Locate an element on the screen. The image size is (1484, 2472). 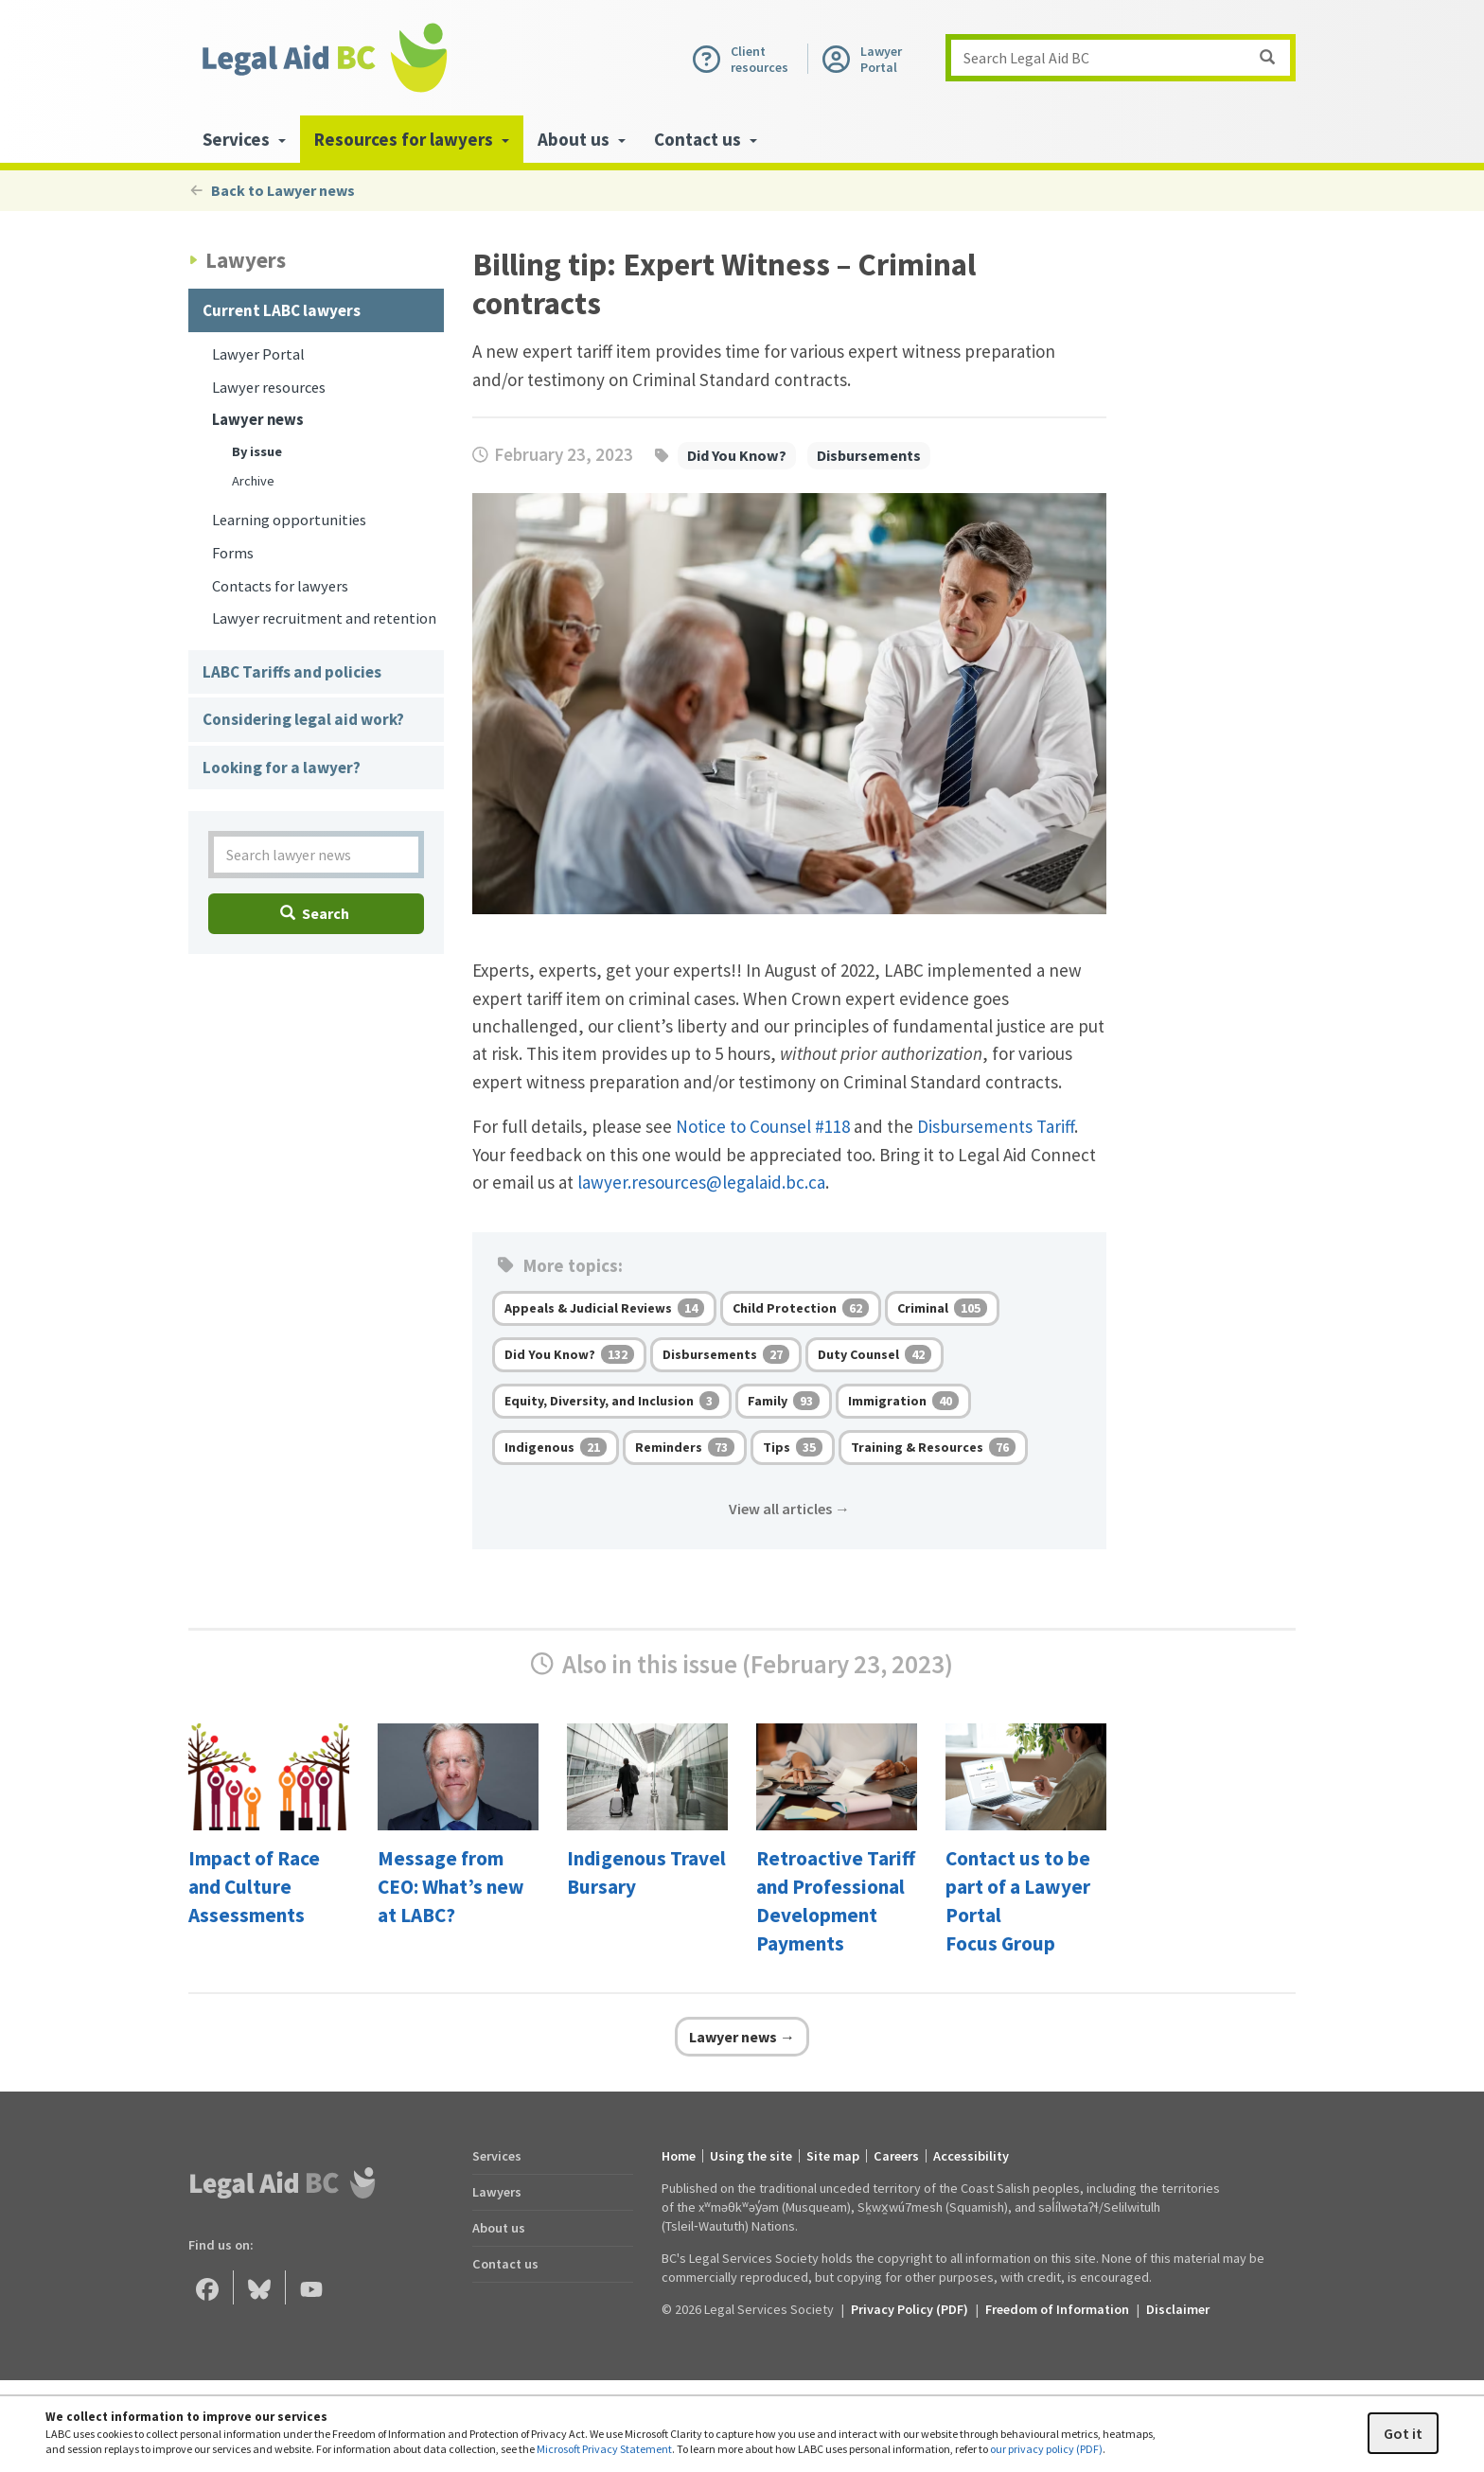
Considering legal aid work? is located at coordinates (303, 719).